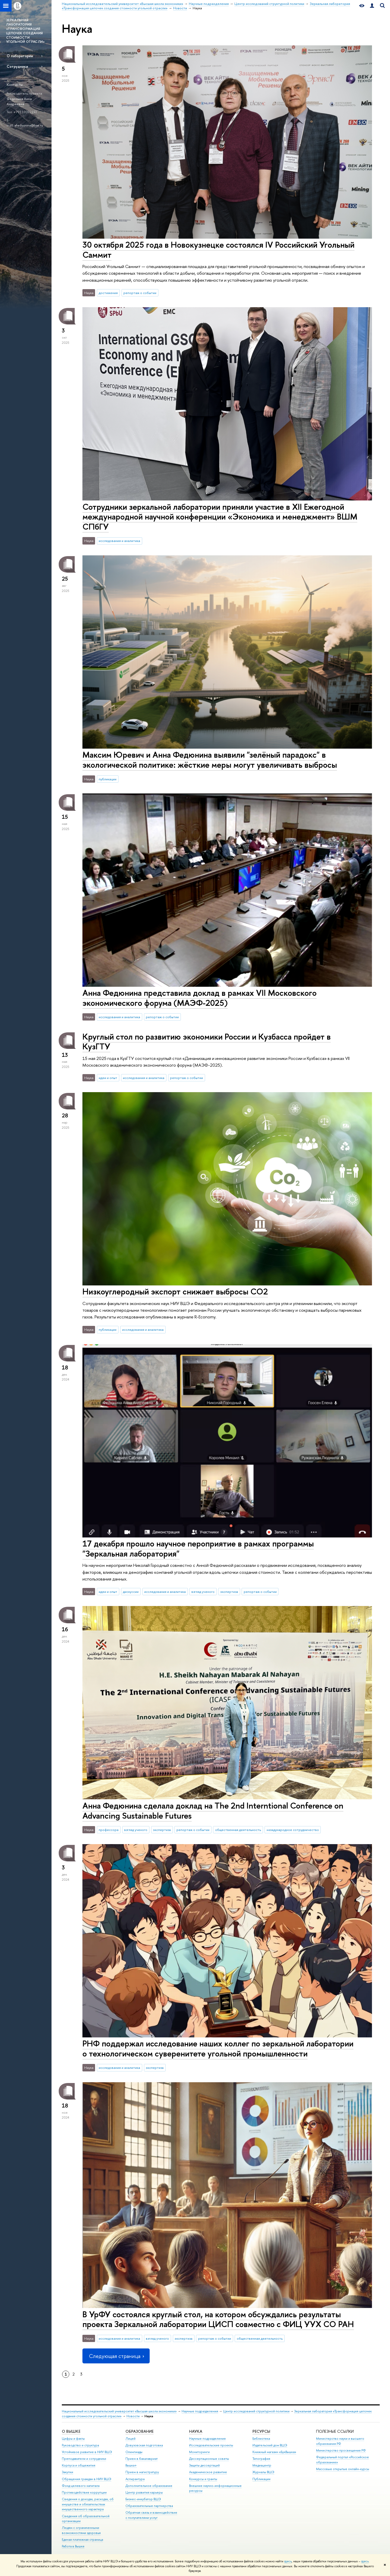  What do you see at coordinates (142, 2472) in the screenshot?
I see `Прием в магистратуру` at bounding box center [142, 2472].